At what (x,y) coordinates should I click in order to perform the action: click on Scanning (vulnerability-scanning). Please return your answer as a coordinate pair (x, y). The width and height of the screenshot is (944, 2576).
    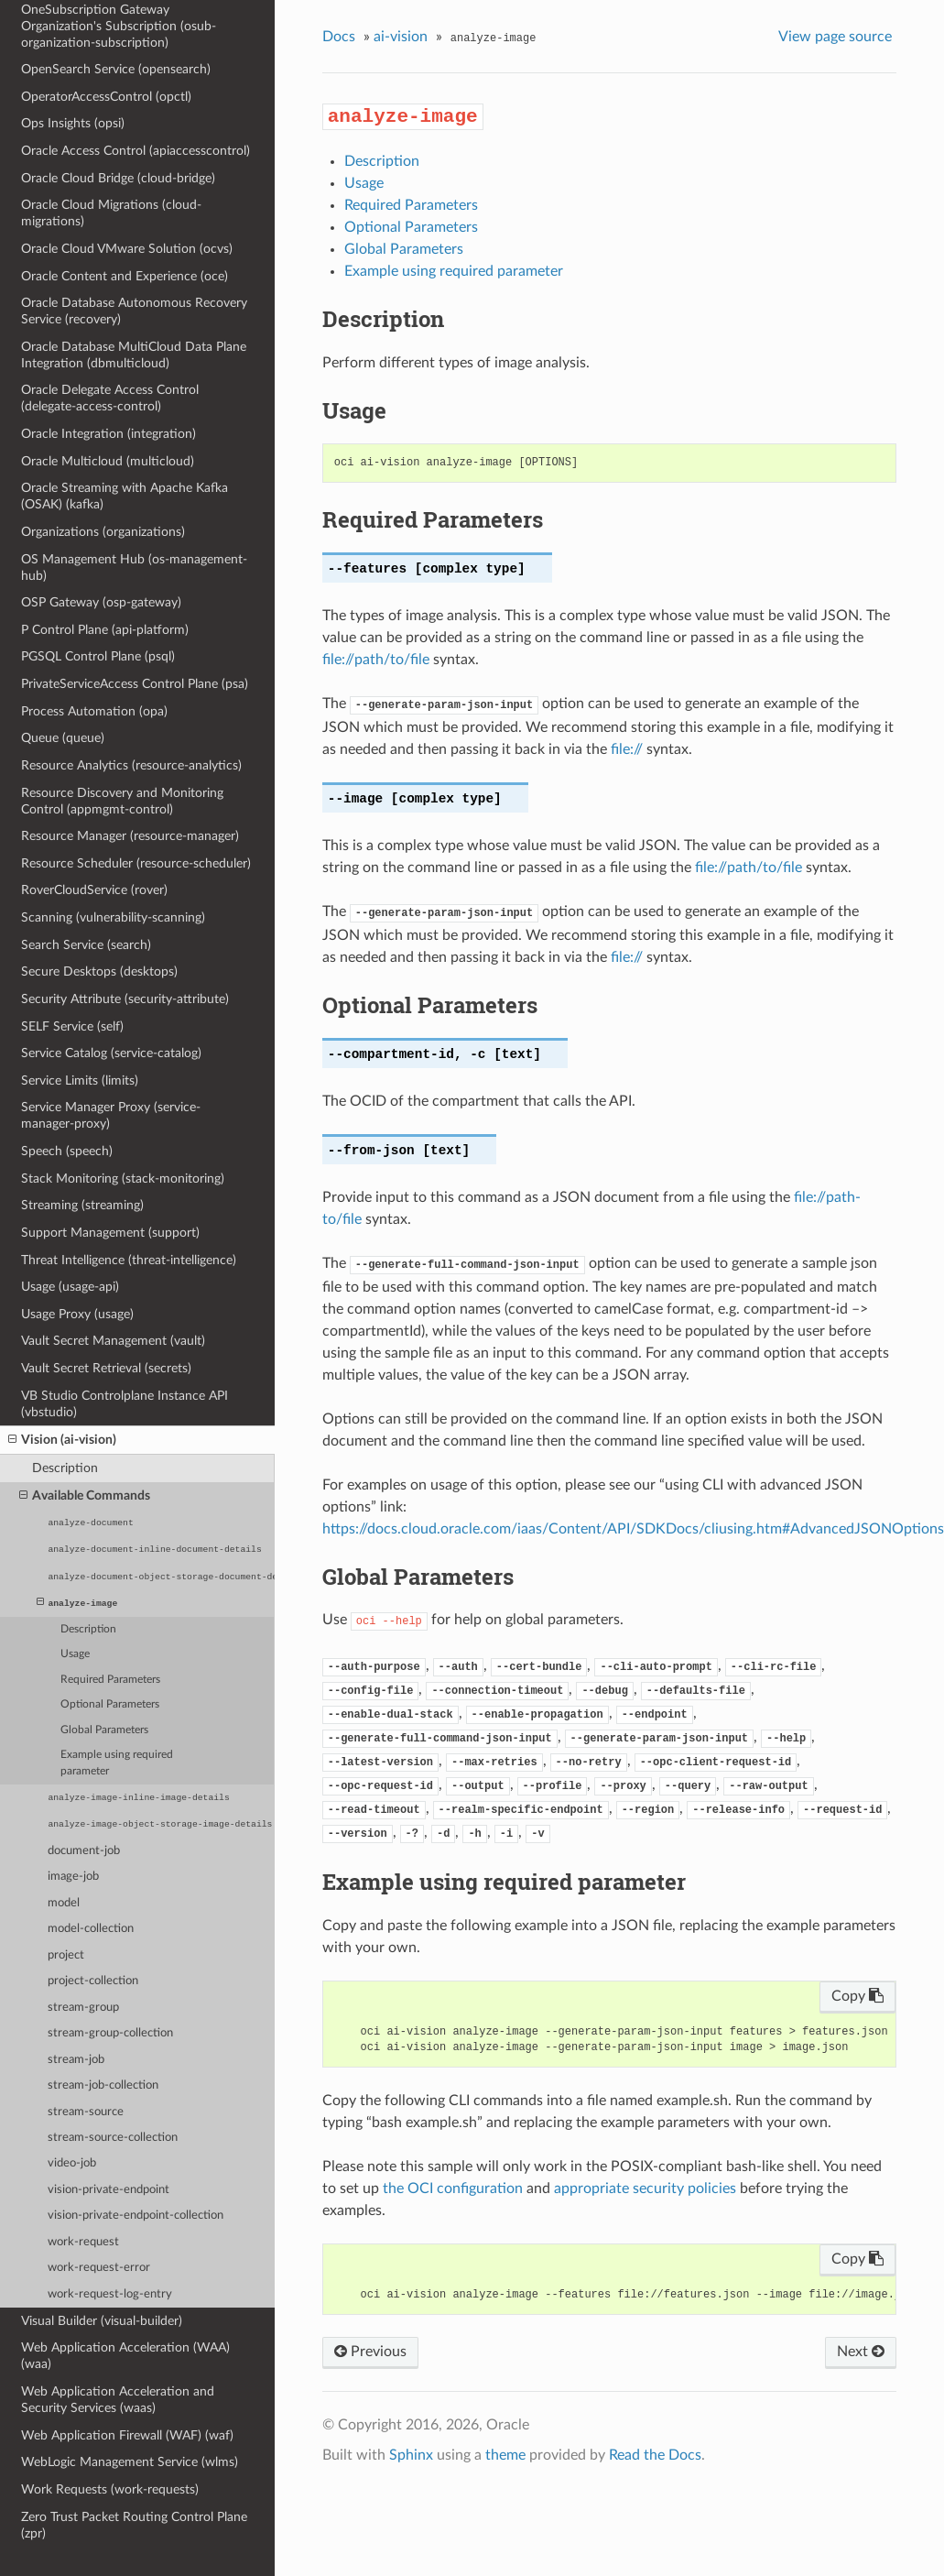
    Looking at the image, I should click on (113, 917).